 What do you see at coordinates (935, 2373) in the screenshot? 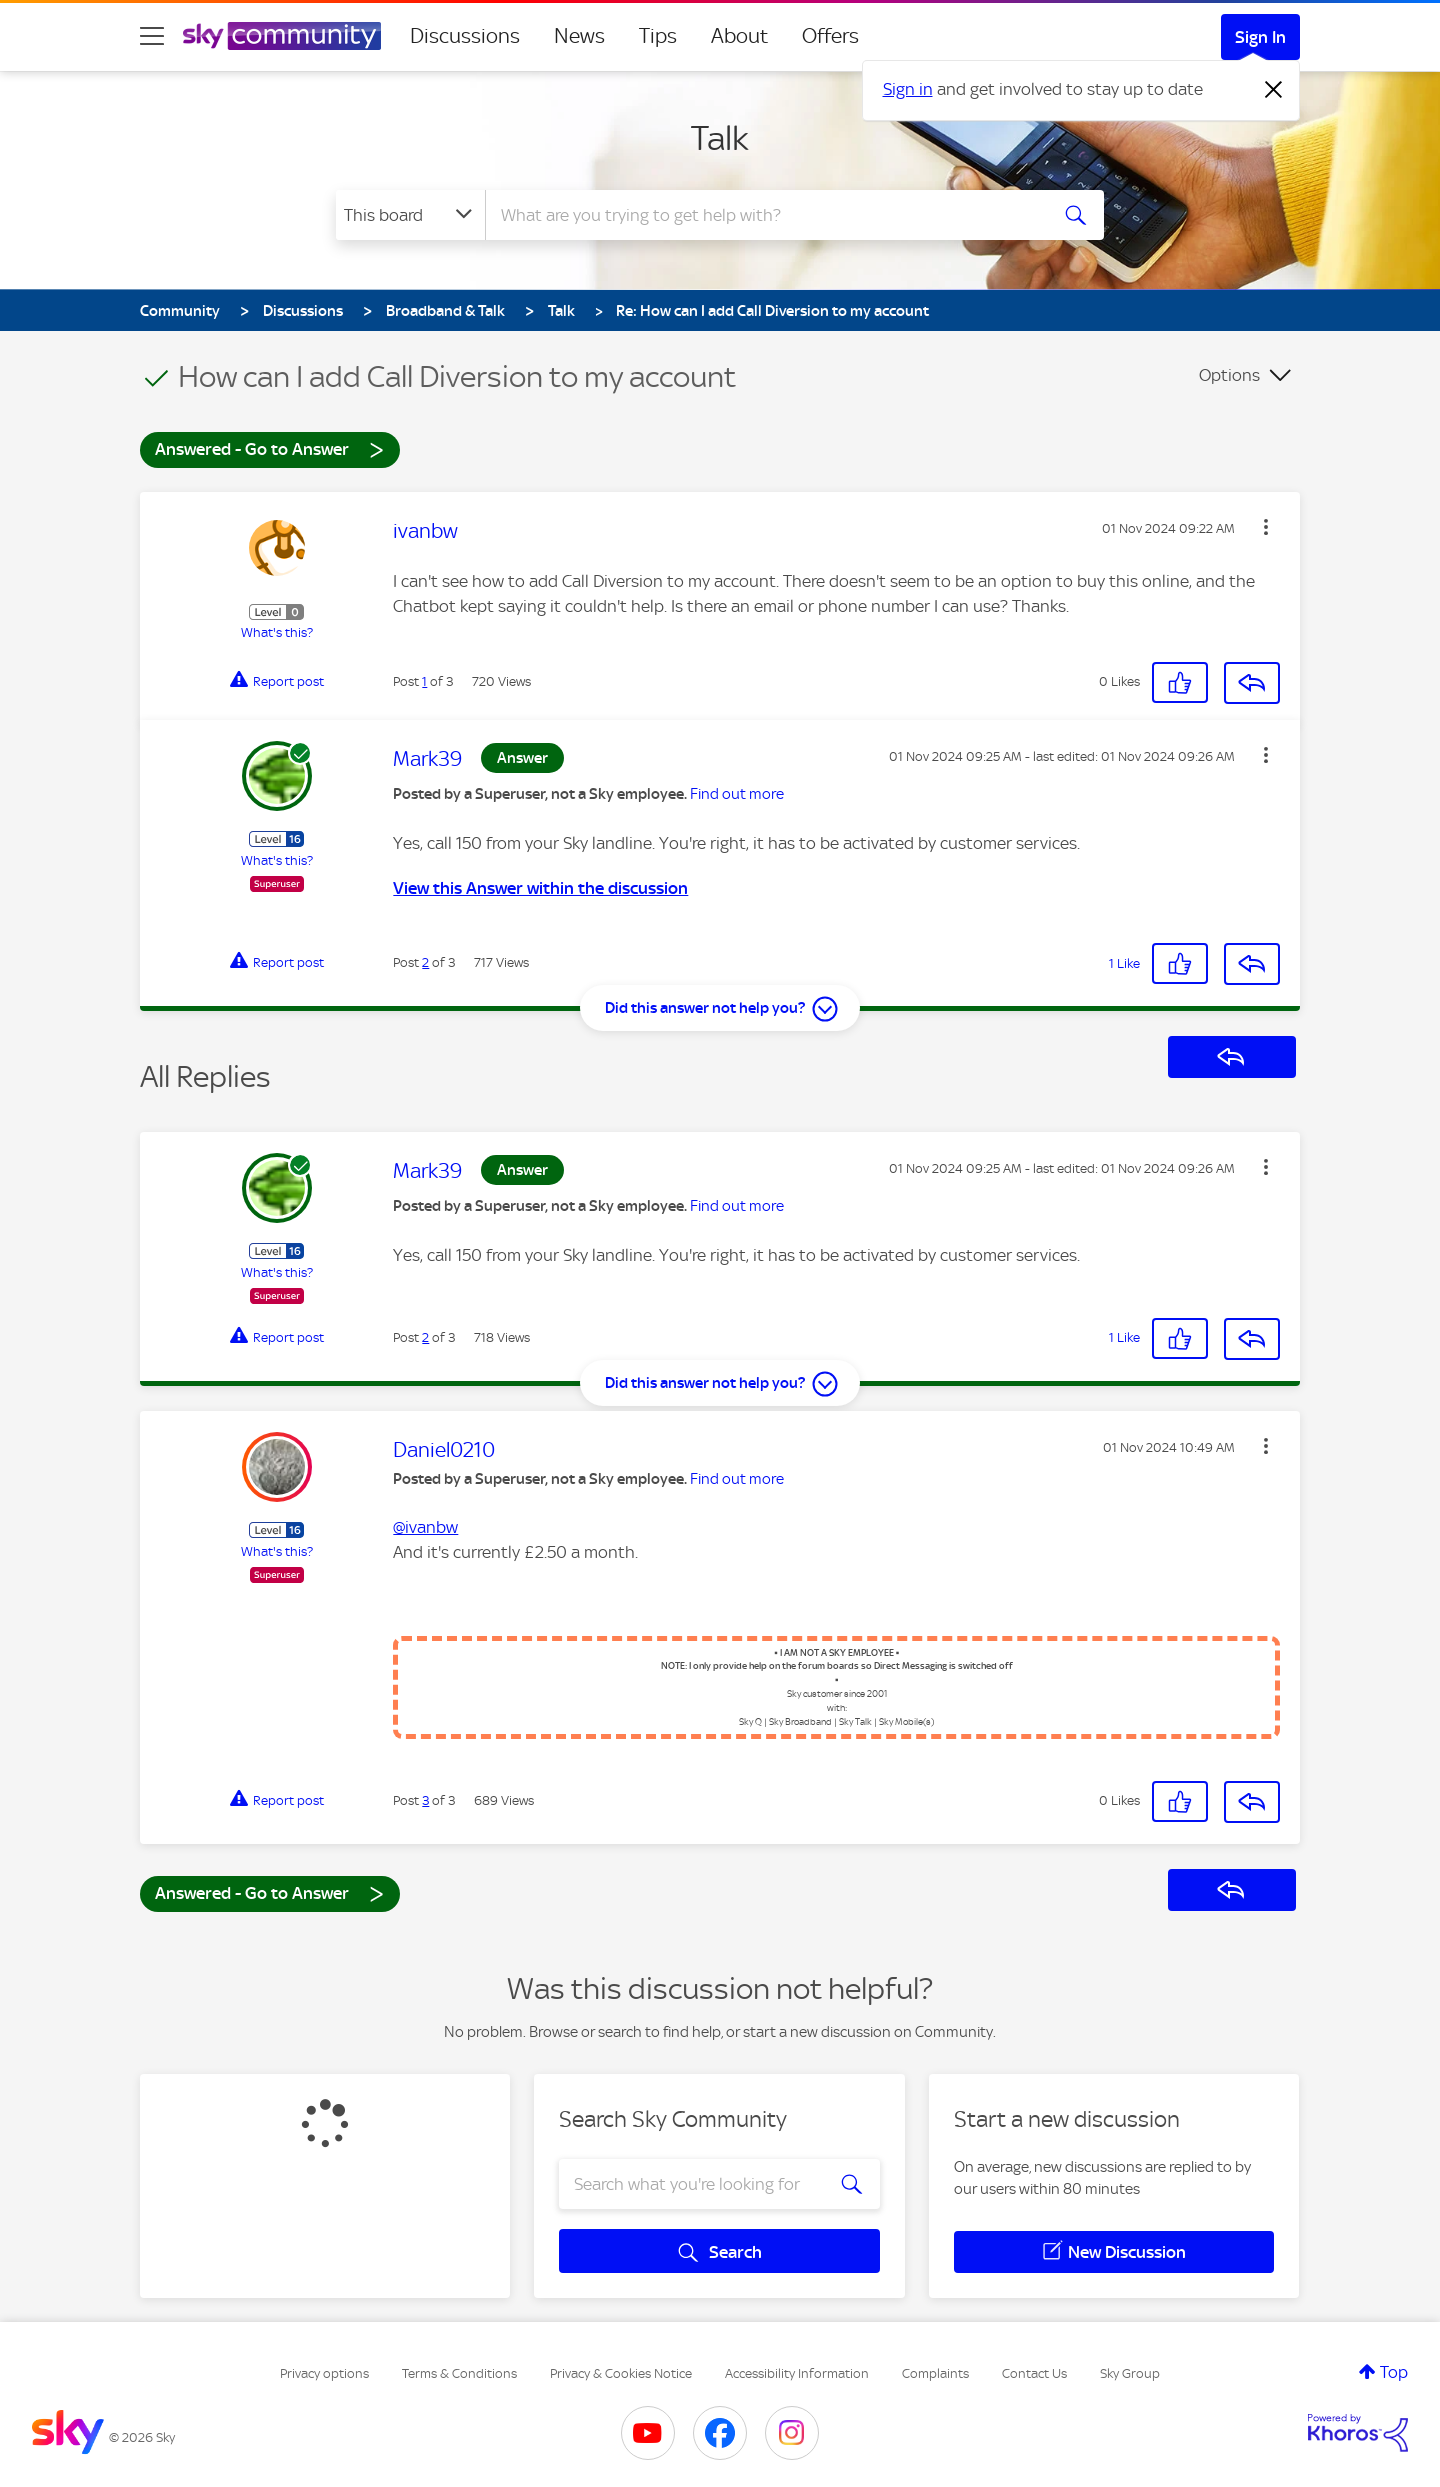
I see `Complaints` at bounding box center [935, 2373].